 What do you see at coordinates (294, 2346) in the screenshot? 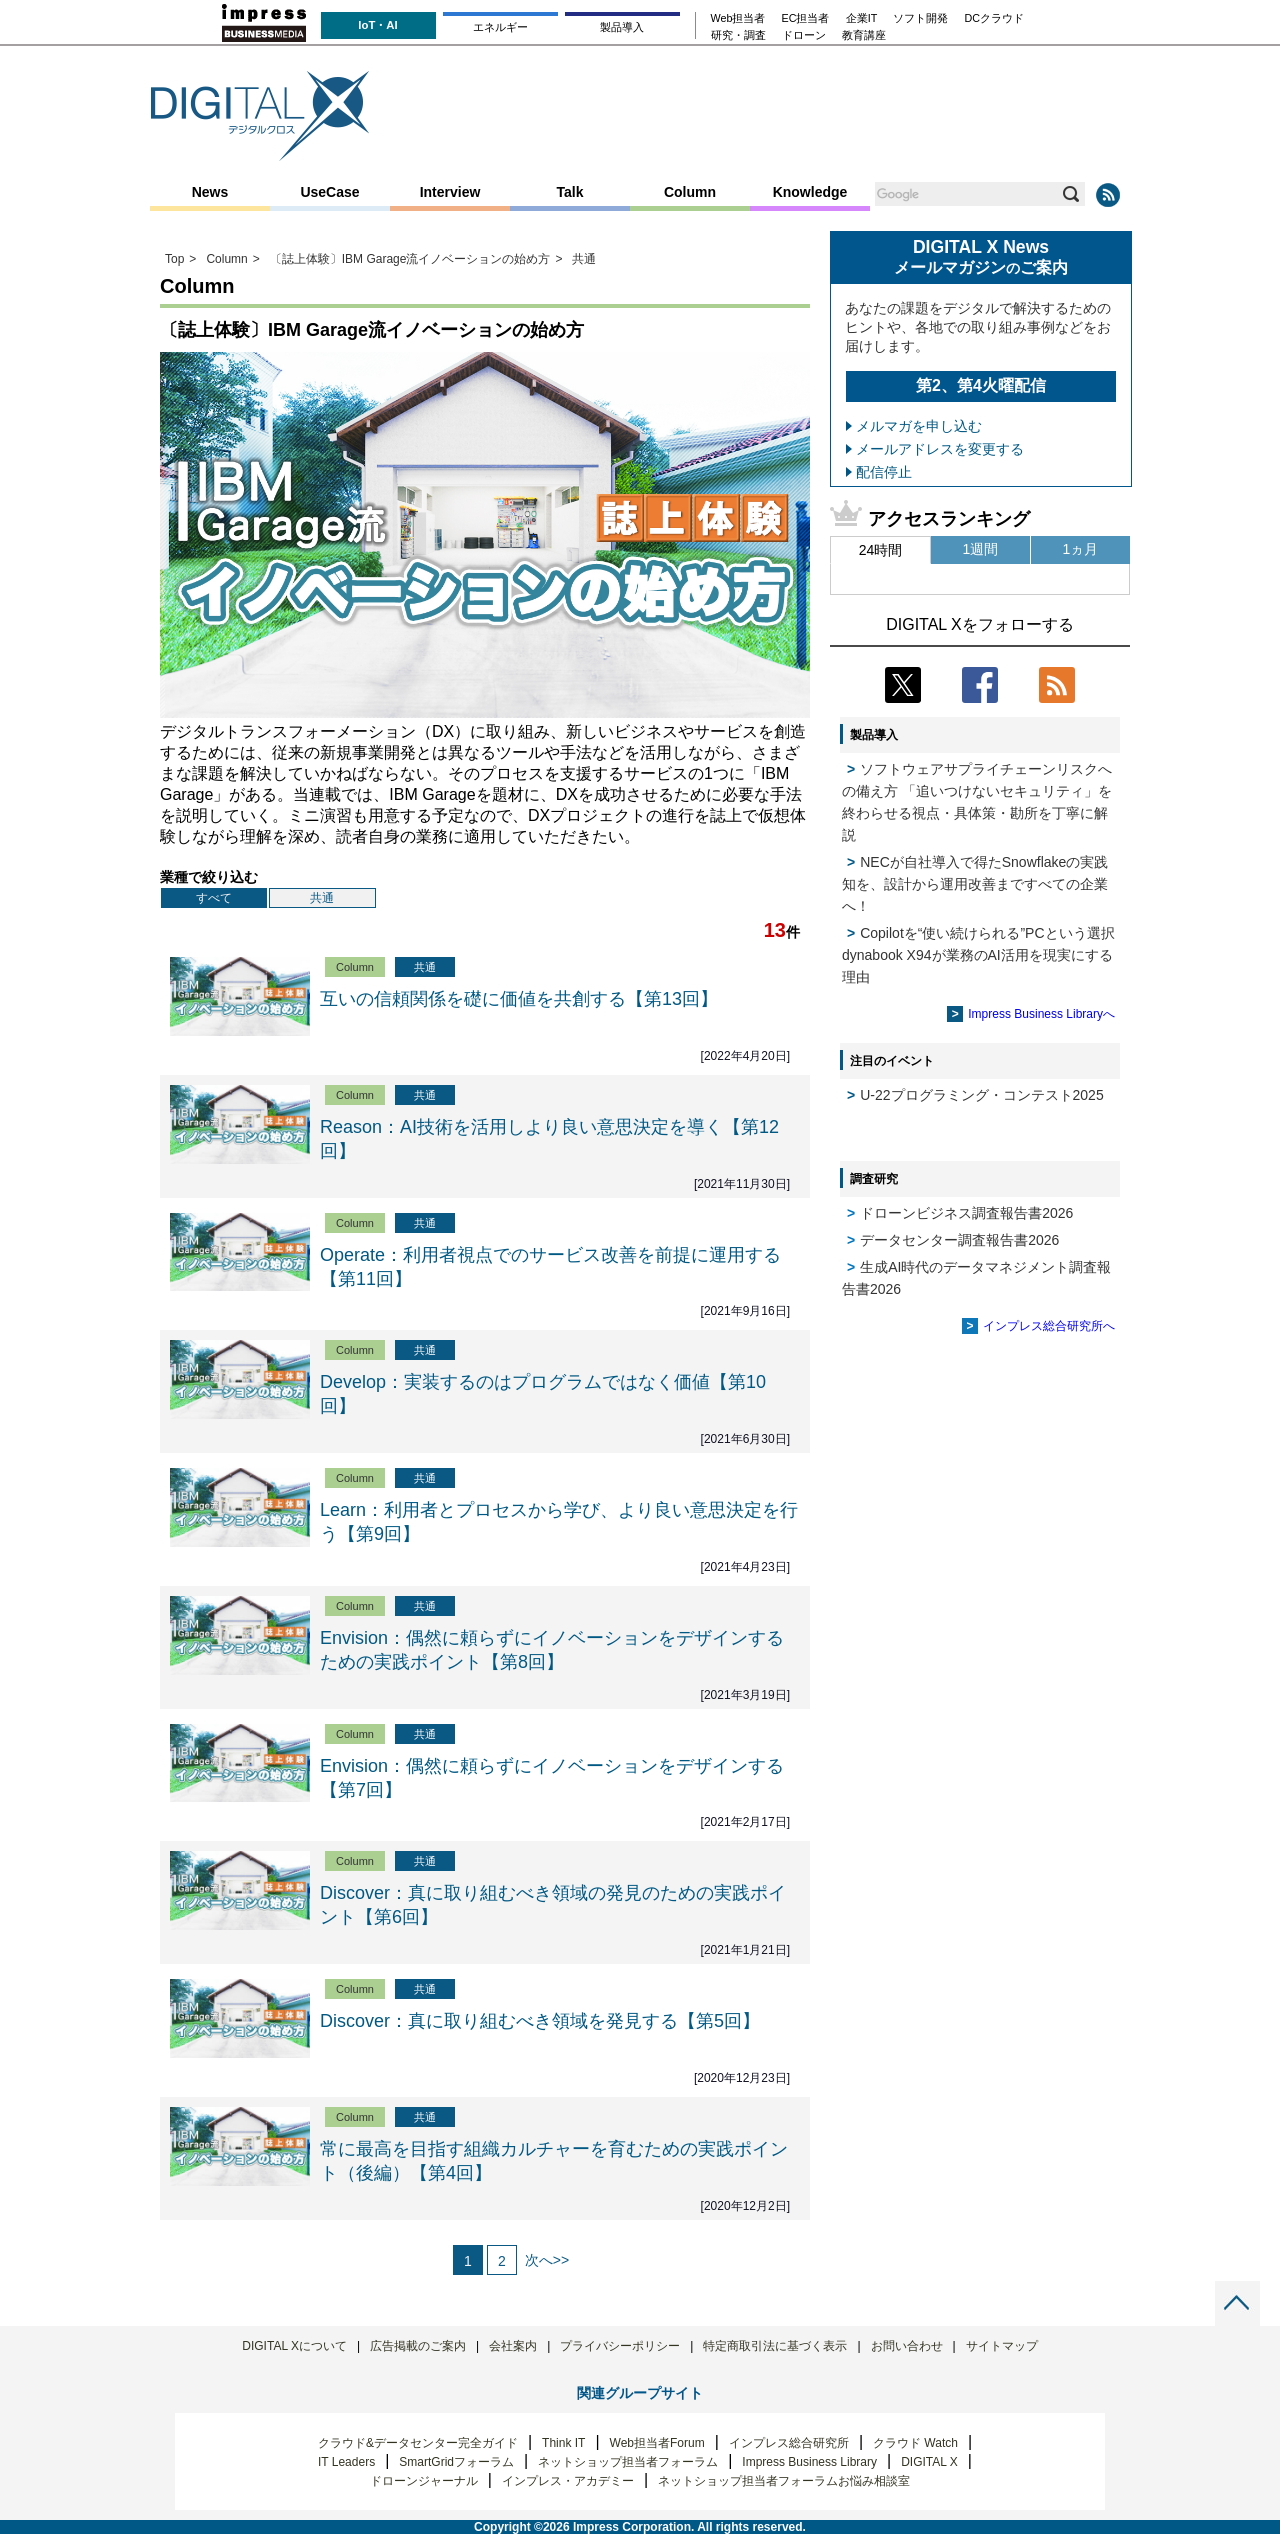
I see `DIGITAL Xについて` at bounding box center [294, 2346].